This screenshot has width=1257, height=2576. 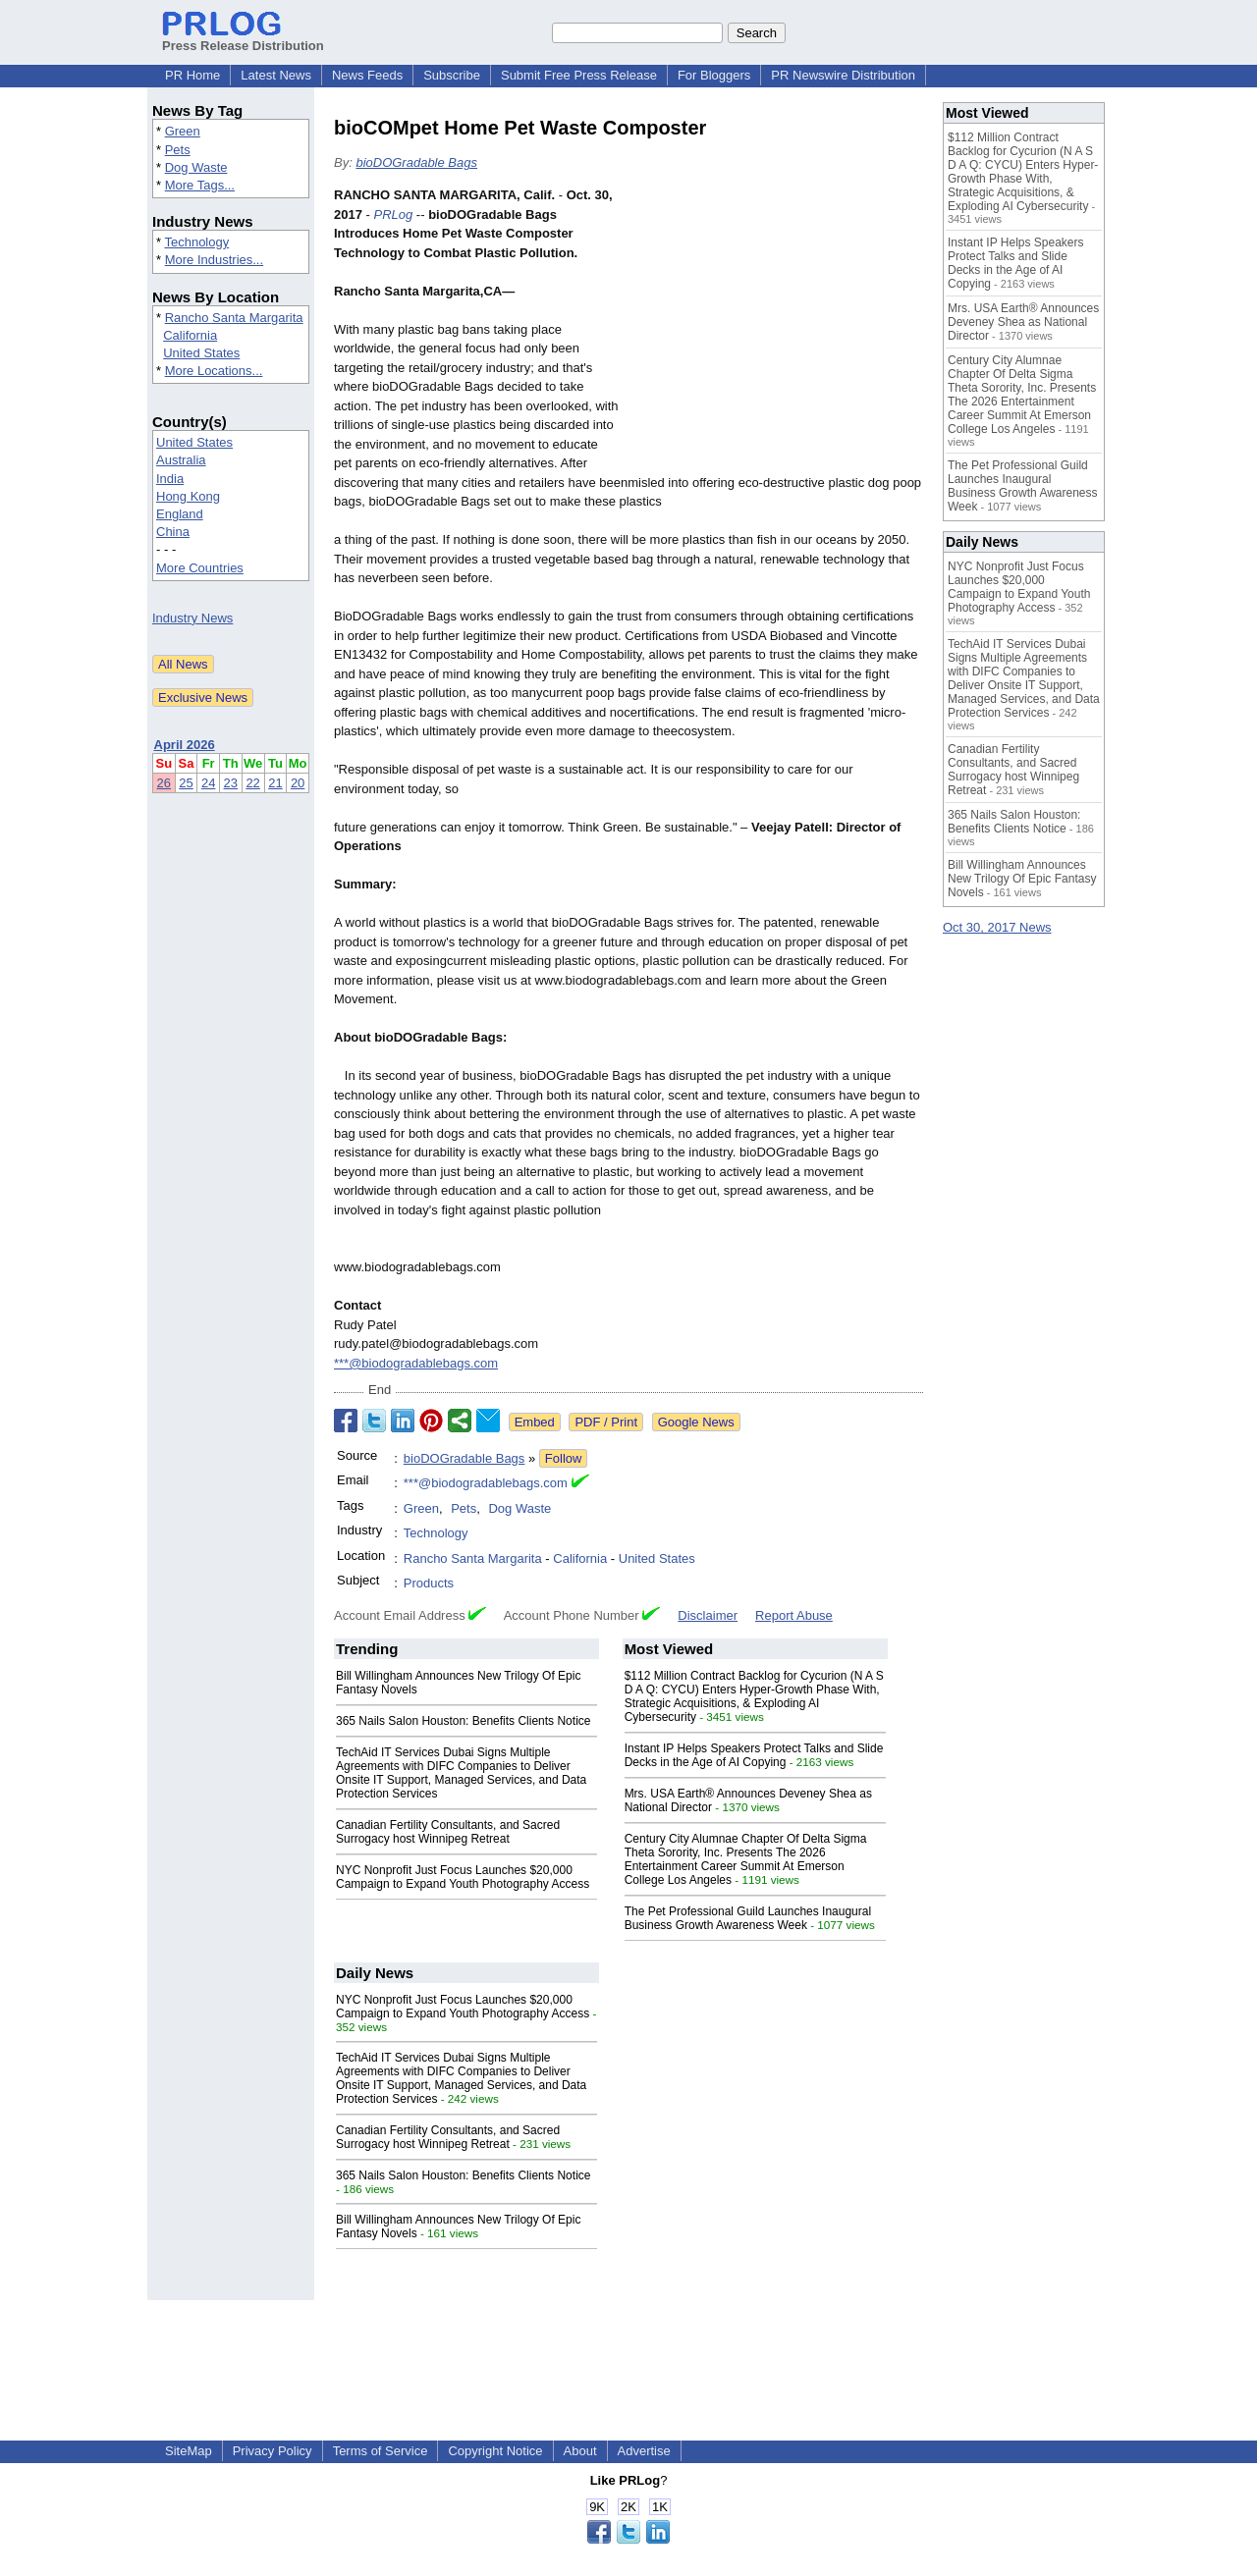 What do you see at coordinates (580, 2450) in the screenshot?
I see `About` at bounding box center [580, 2450].